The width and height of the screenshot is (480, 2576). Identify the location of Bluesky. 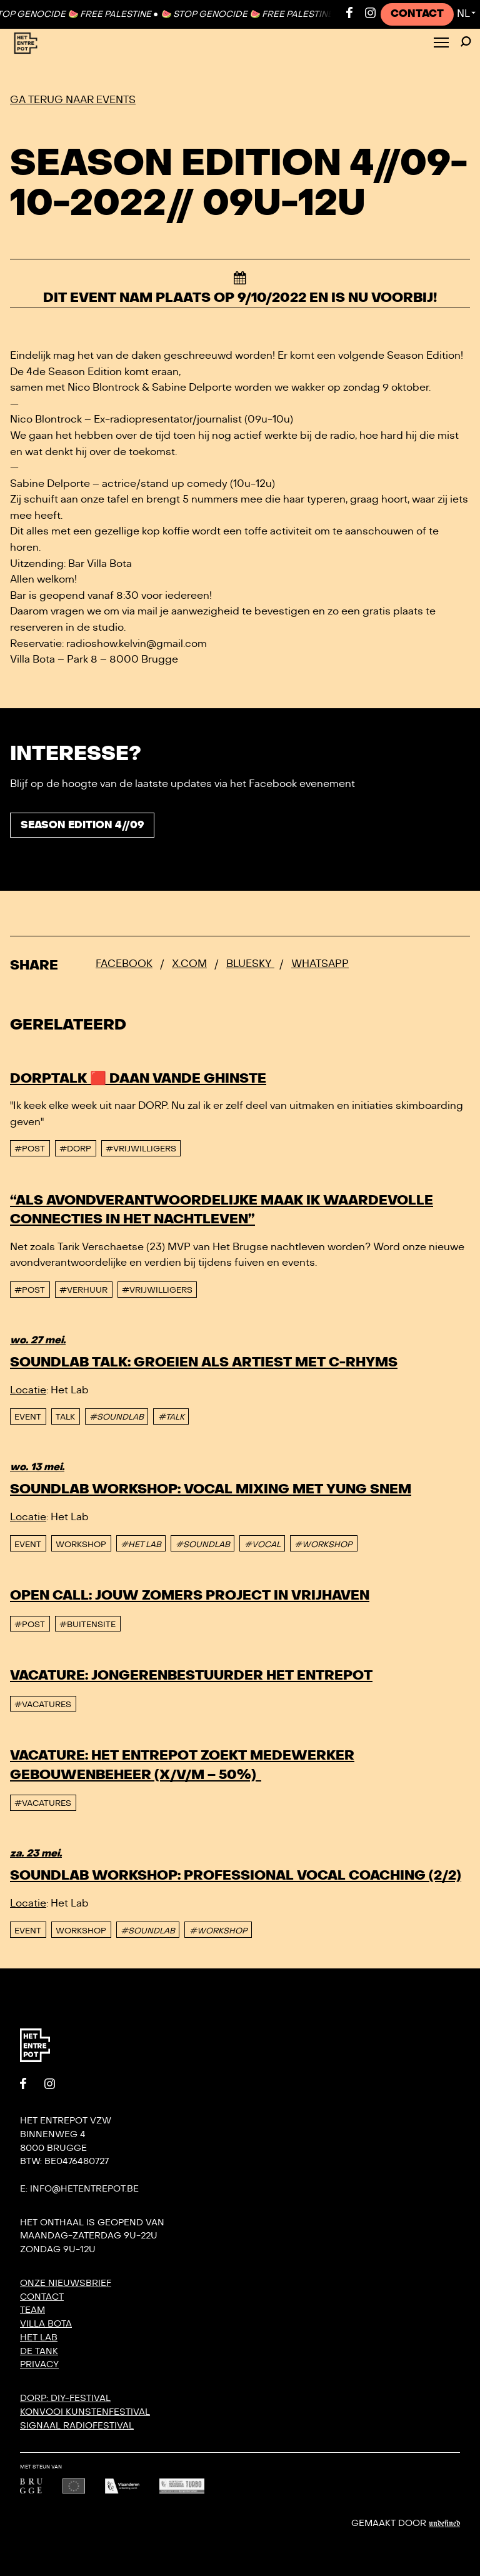
(250, 964).